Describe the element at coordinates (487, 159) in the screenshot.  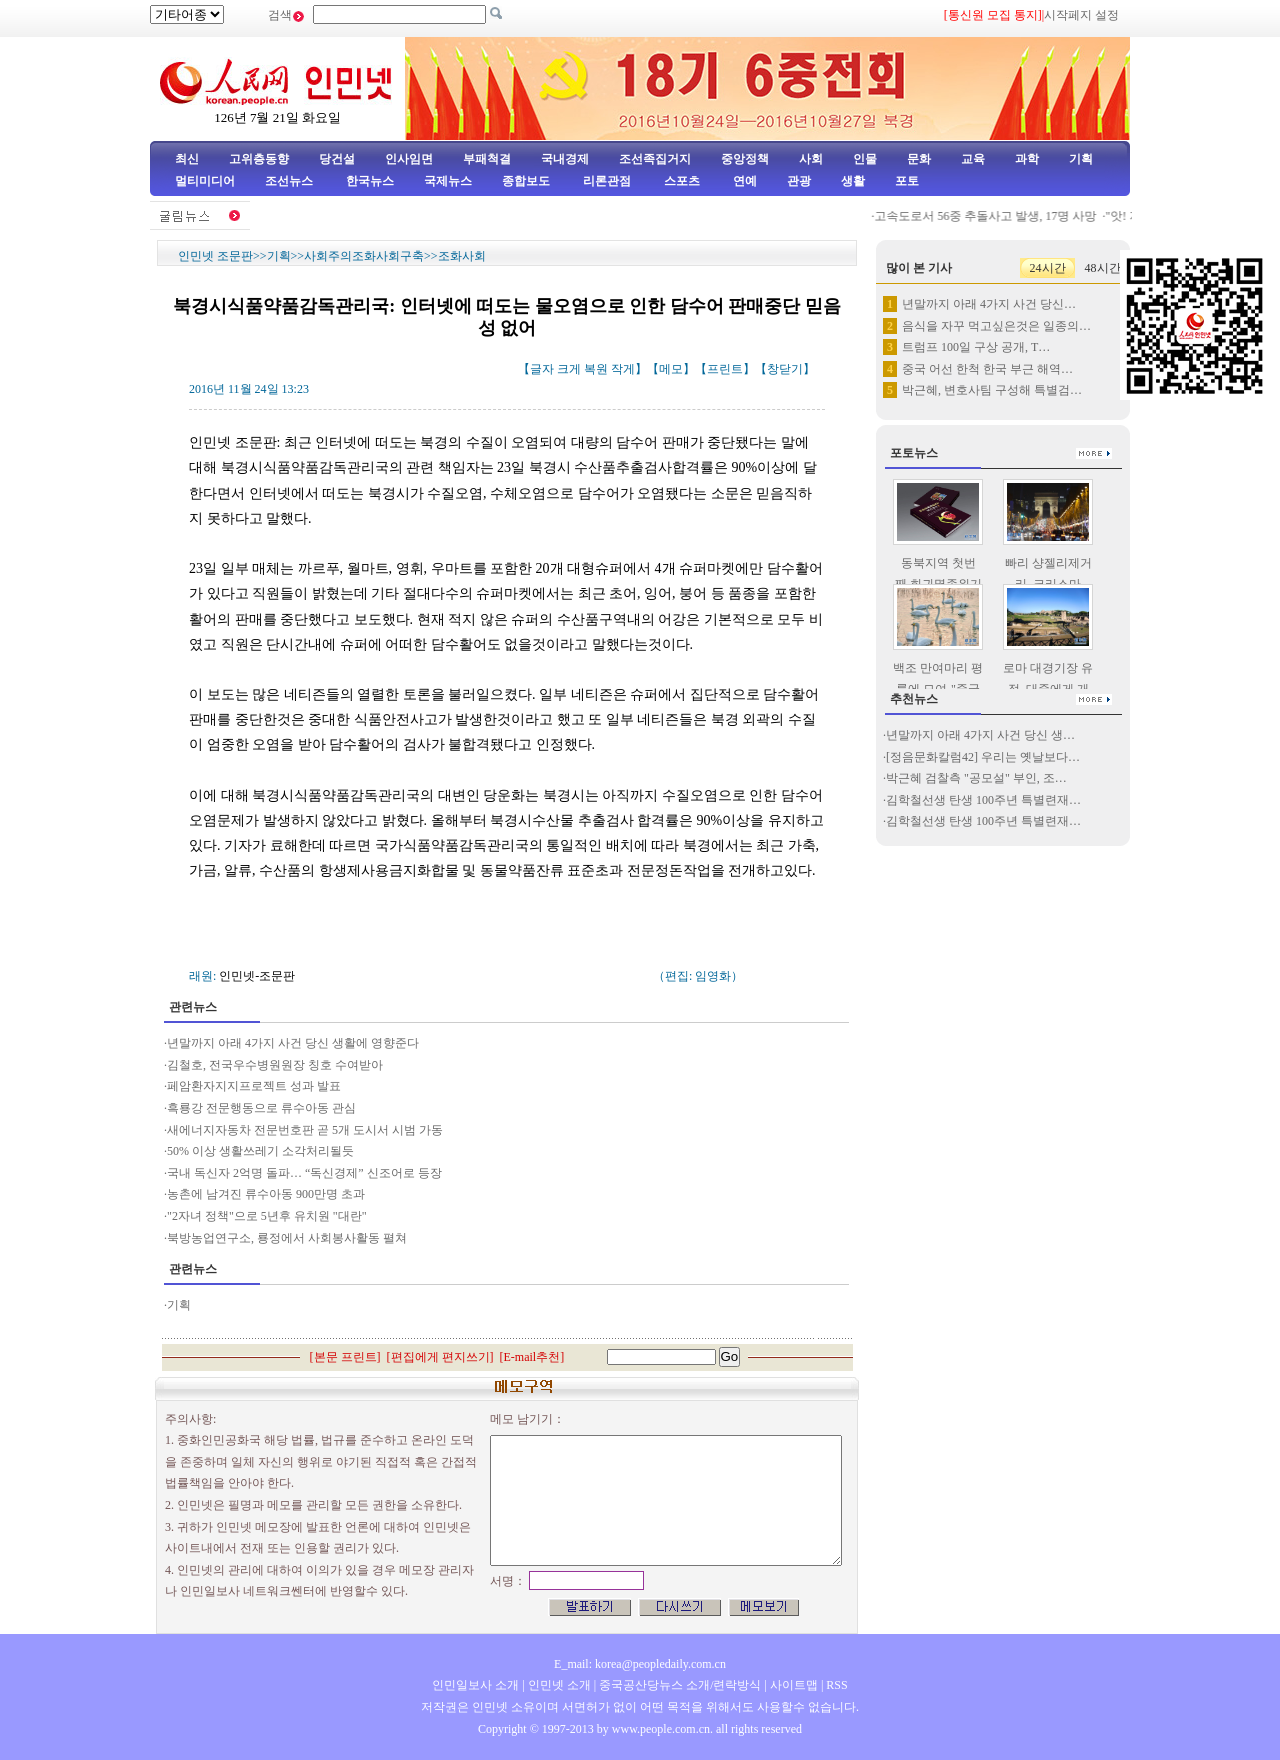
I see `부패척결` at that location.